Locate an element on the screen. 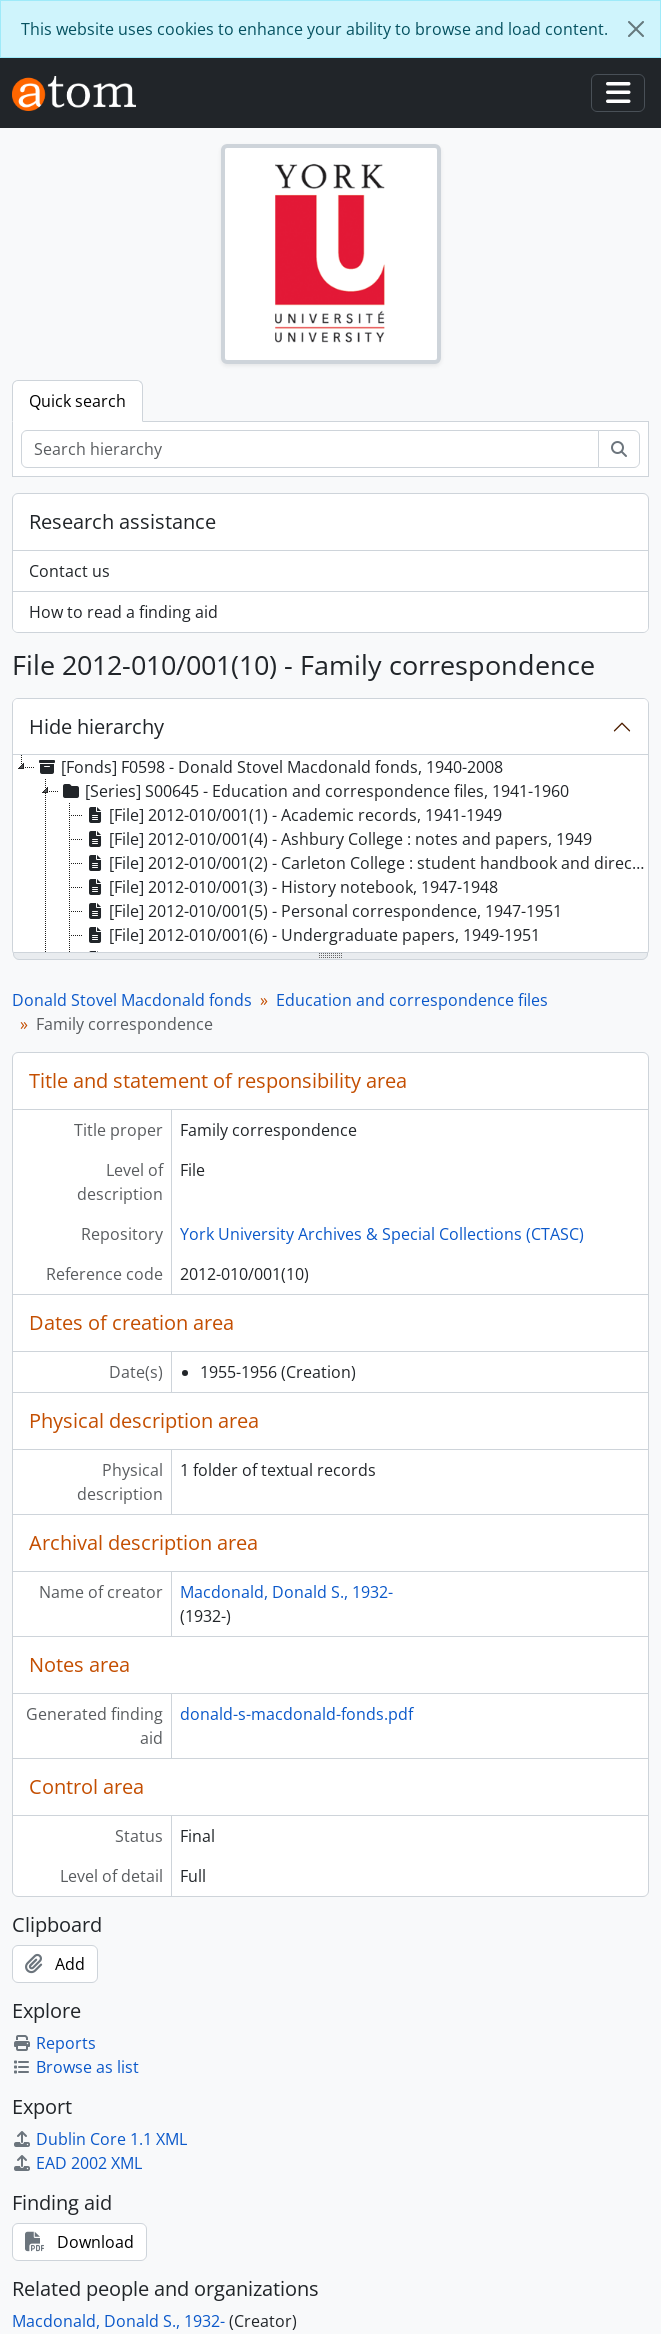 Image resolution: width=661 pixels, height=2334 pixels. donald-s-macdonald-fonds.pdf is located at coordinates (296, 1714).